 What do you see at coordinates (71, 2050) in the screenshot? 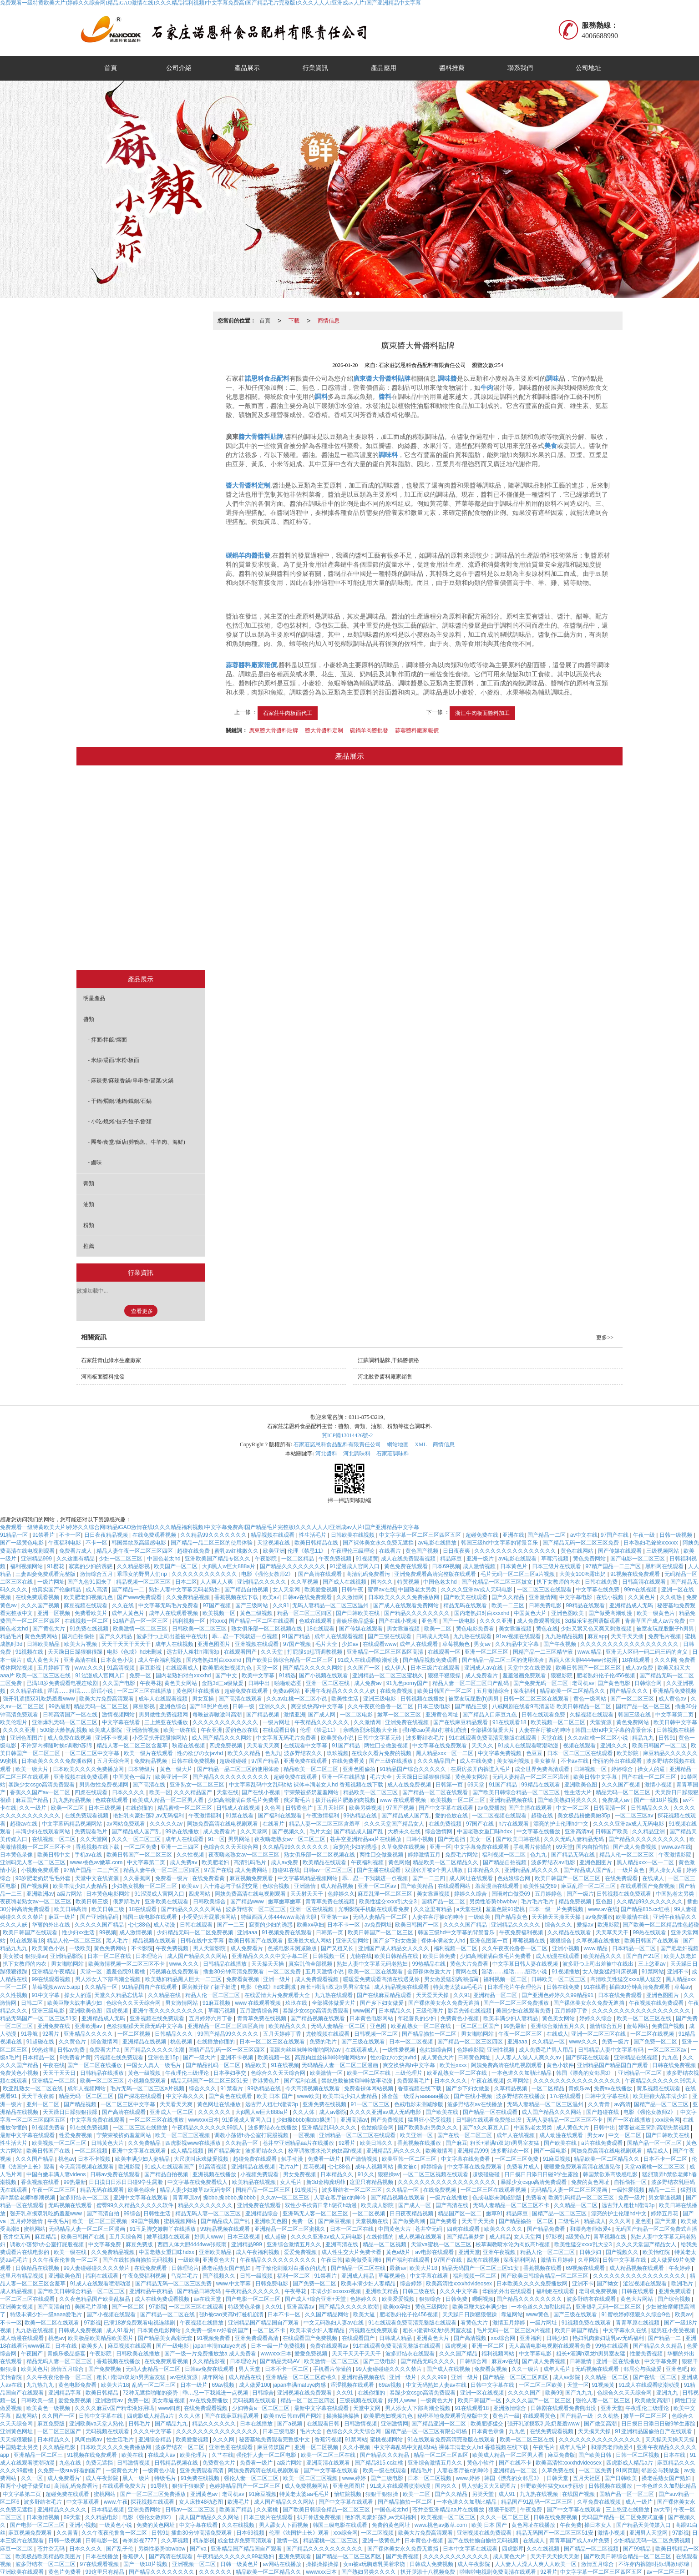
I see `日韩av免费` at bounding box center [71, 2050].